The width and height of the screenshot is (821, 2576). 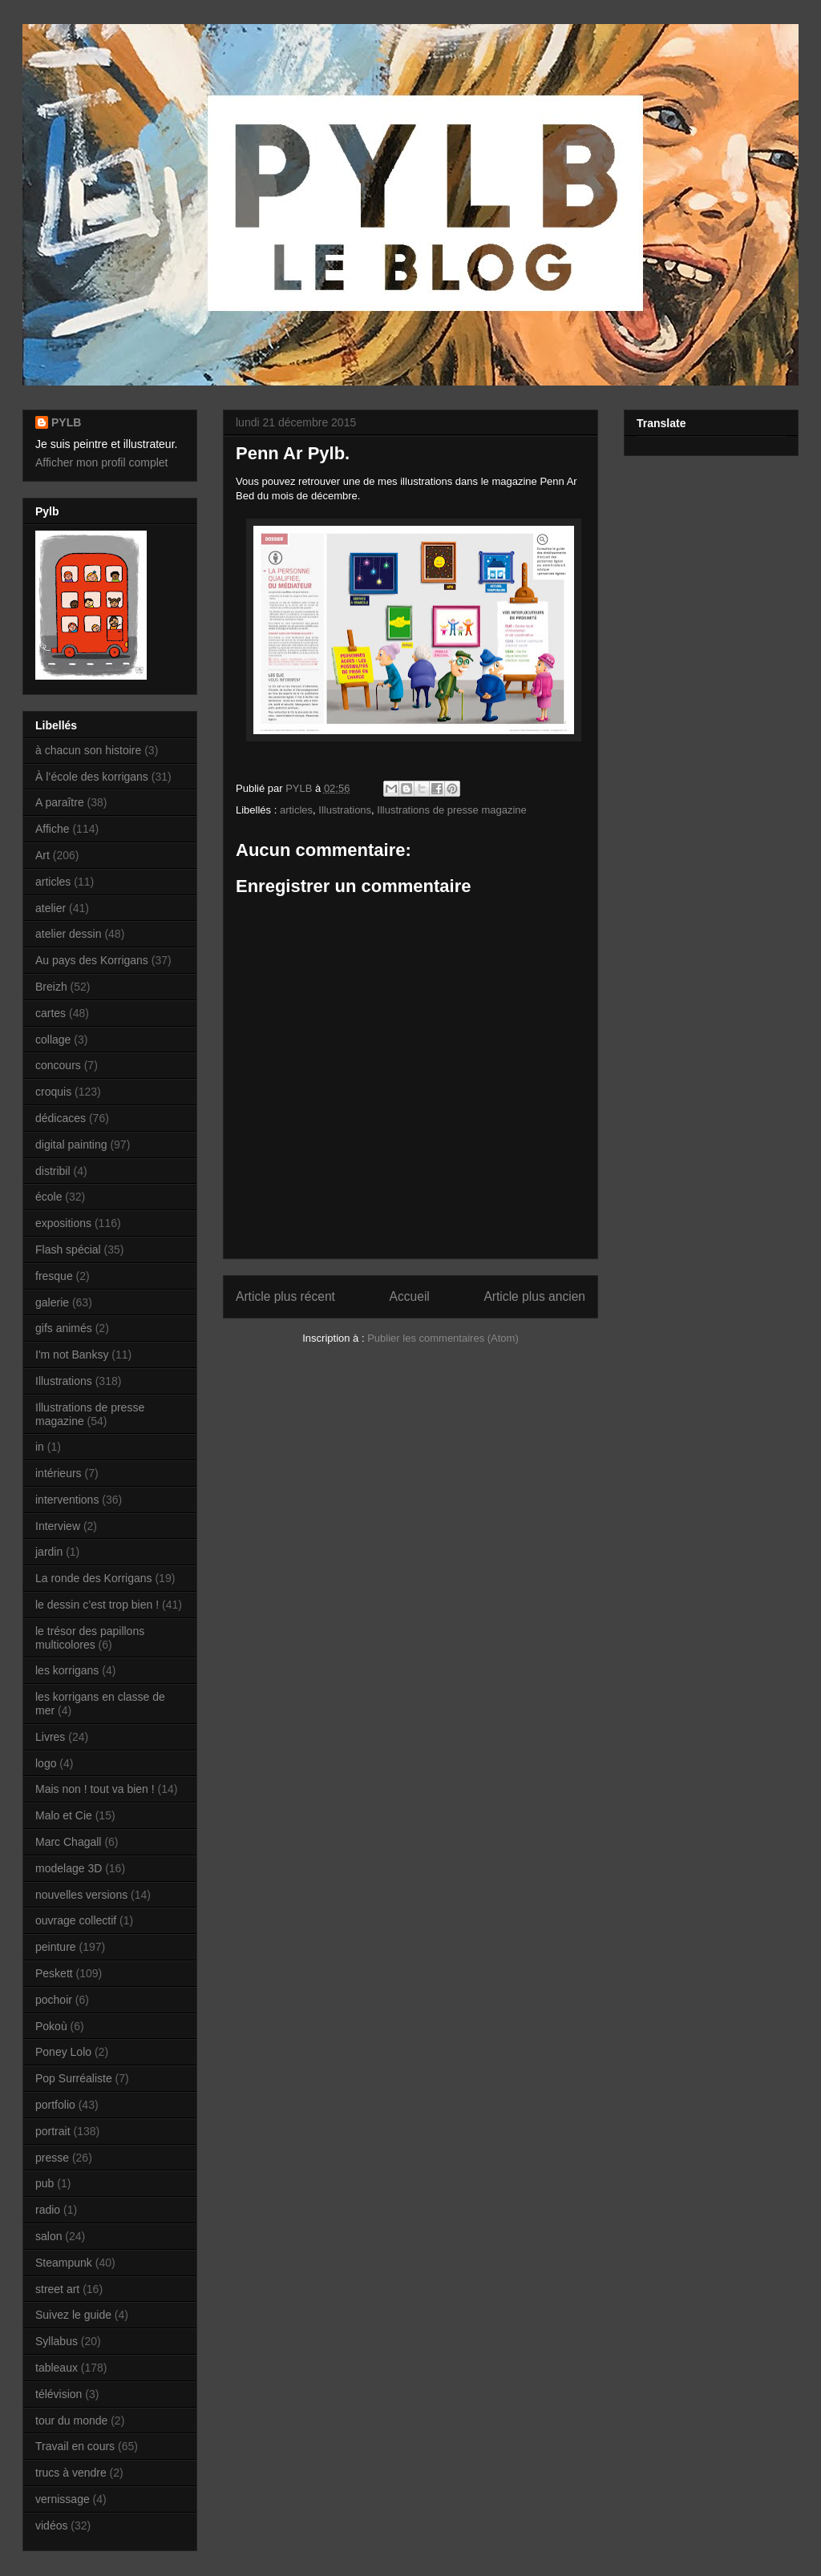 What do you see at coordinates (48, 2236) in the screenshot?
I see `salon` at bounding box center [48, 2236].